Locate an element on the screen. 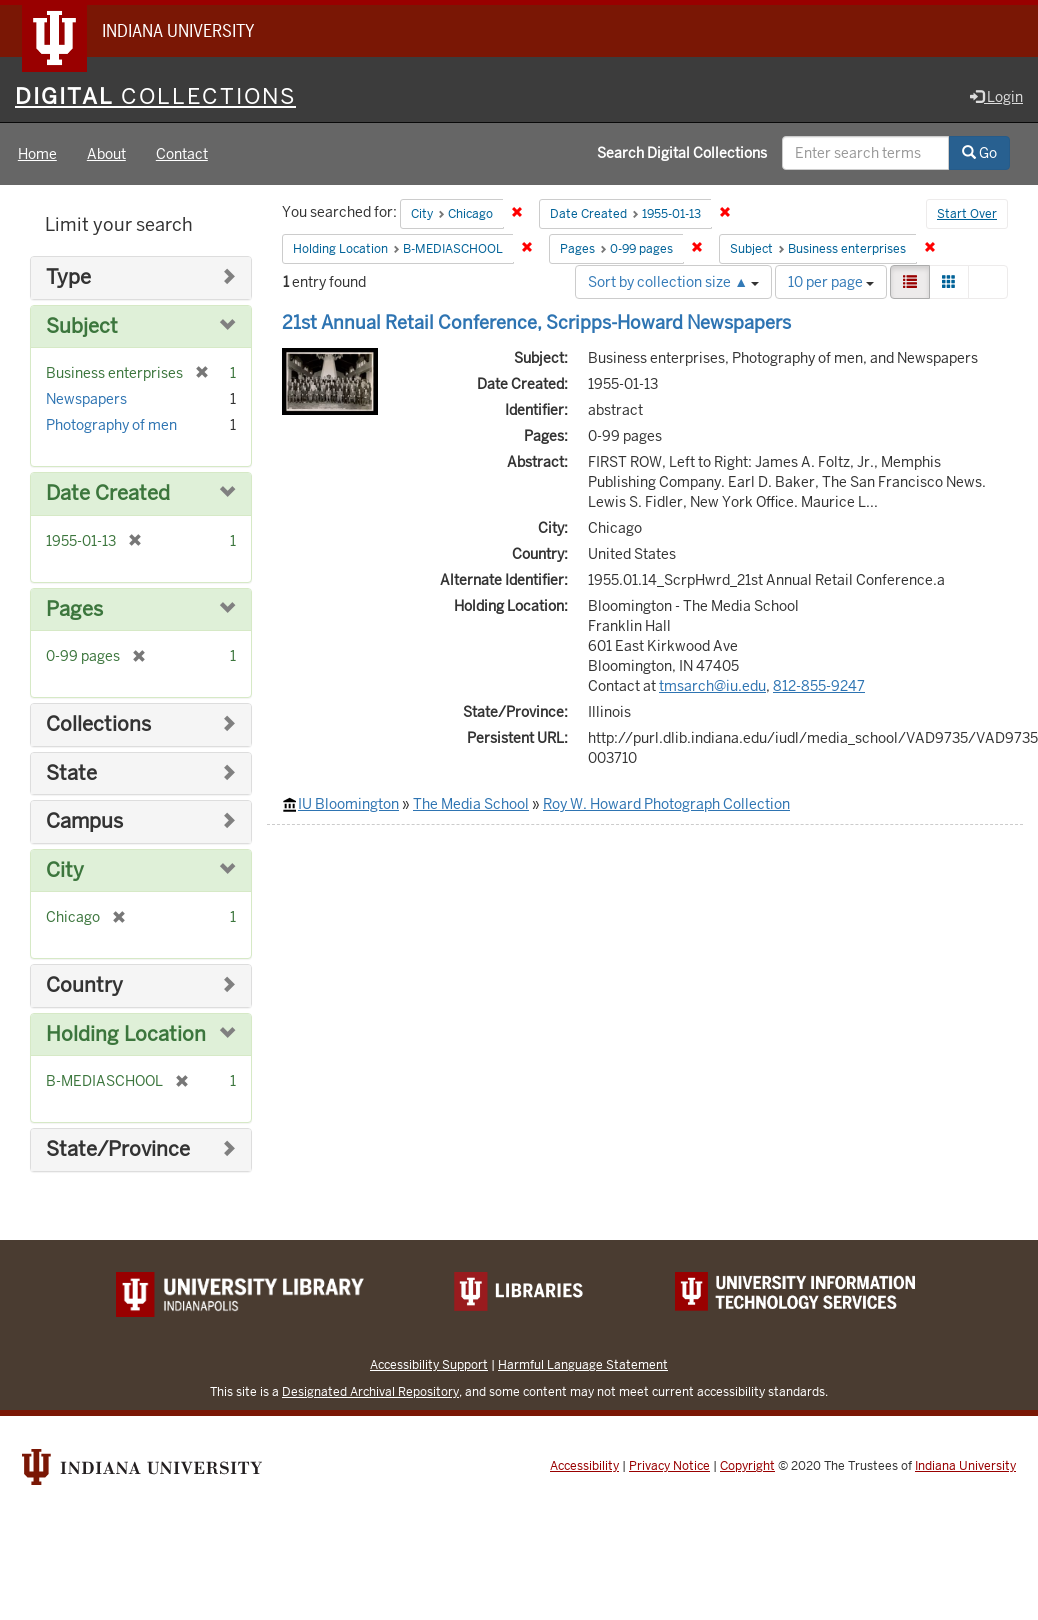 The width and height of the screenshot is (1038, 1620). Holding Location is located at coordinates (126, 1034).